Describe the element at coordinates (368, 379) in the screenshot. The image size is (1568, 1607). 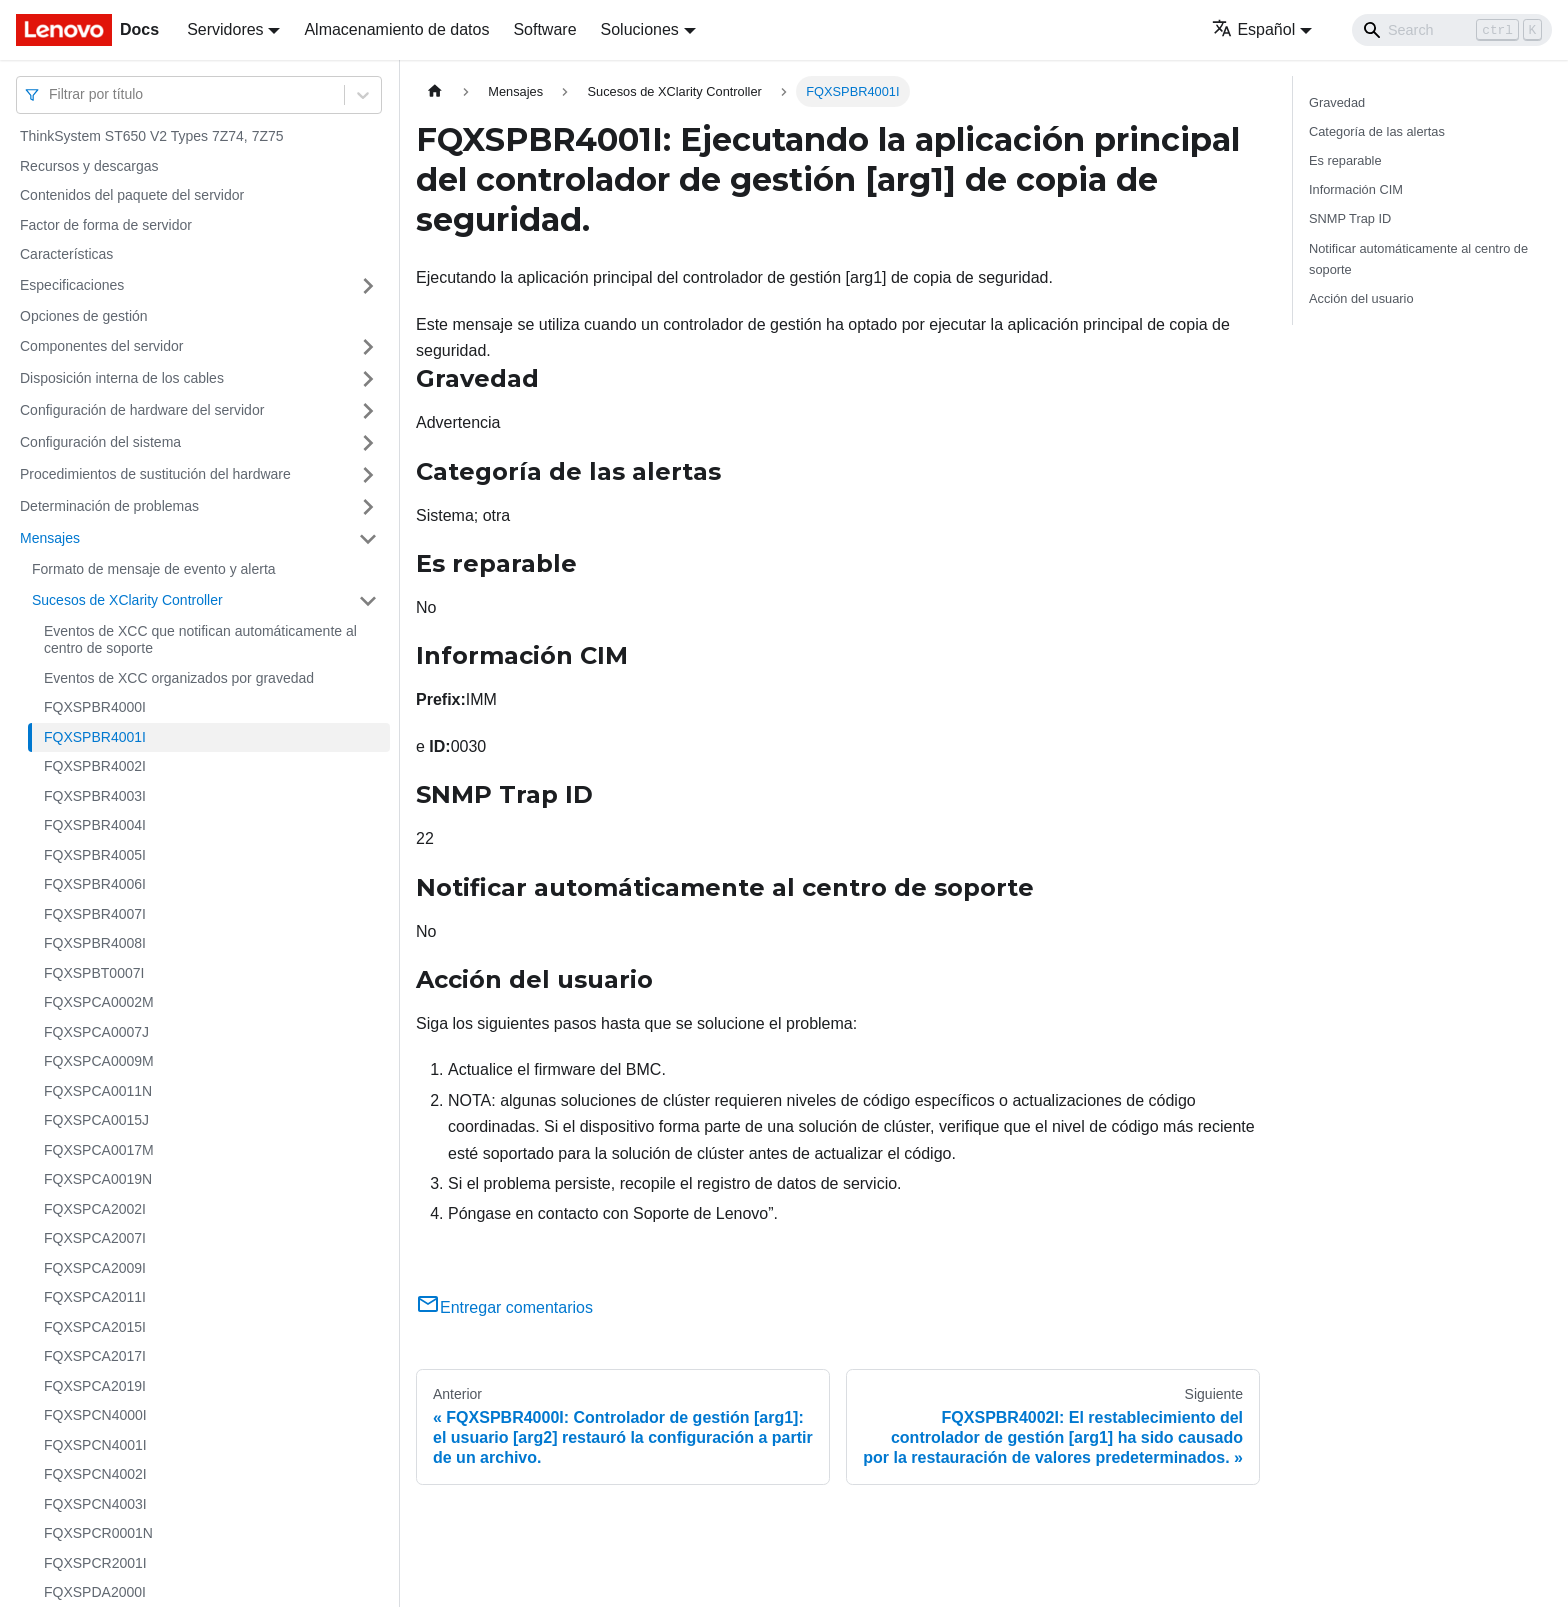
I see `[Toggle the collapsible sidebar category 'Disposición interna de los cables']` at that location.